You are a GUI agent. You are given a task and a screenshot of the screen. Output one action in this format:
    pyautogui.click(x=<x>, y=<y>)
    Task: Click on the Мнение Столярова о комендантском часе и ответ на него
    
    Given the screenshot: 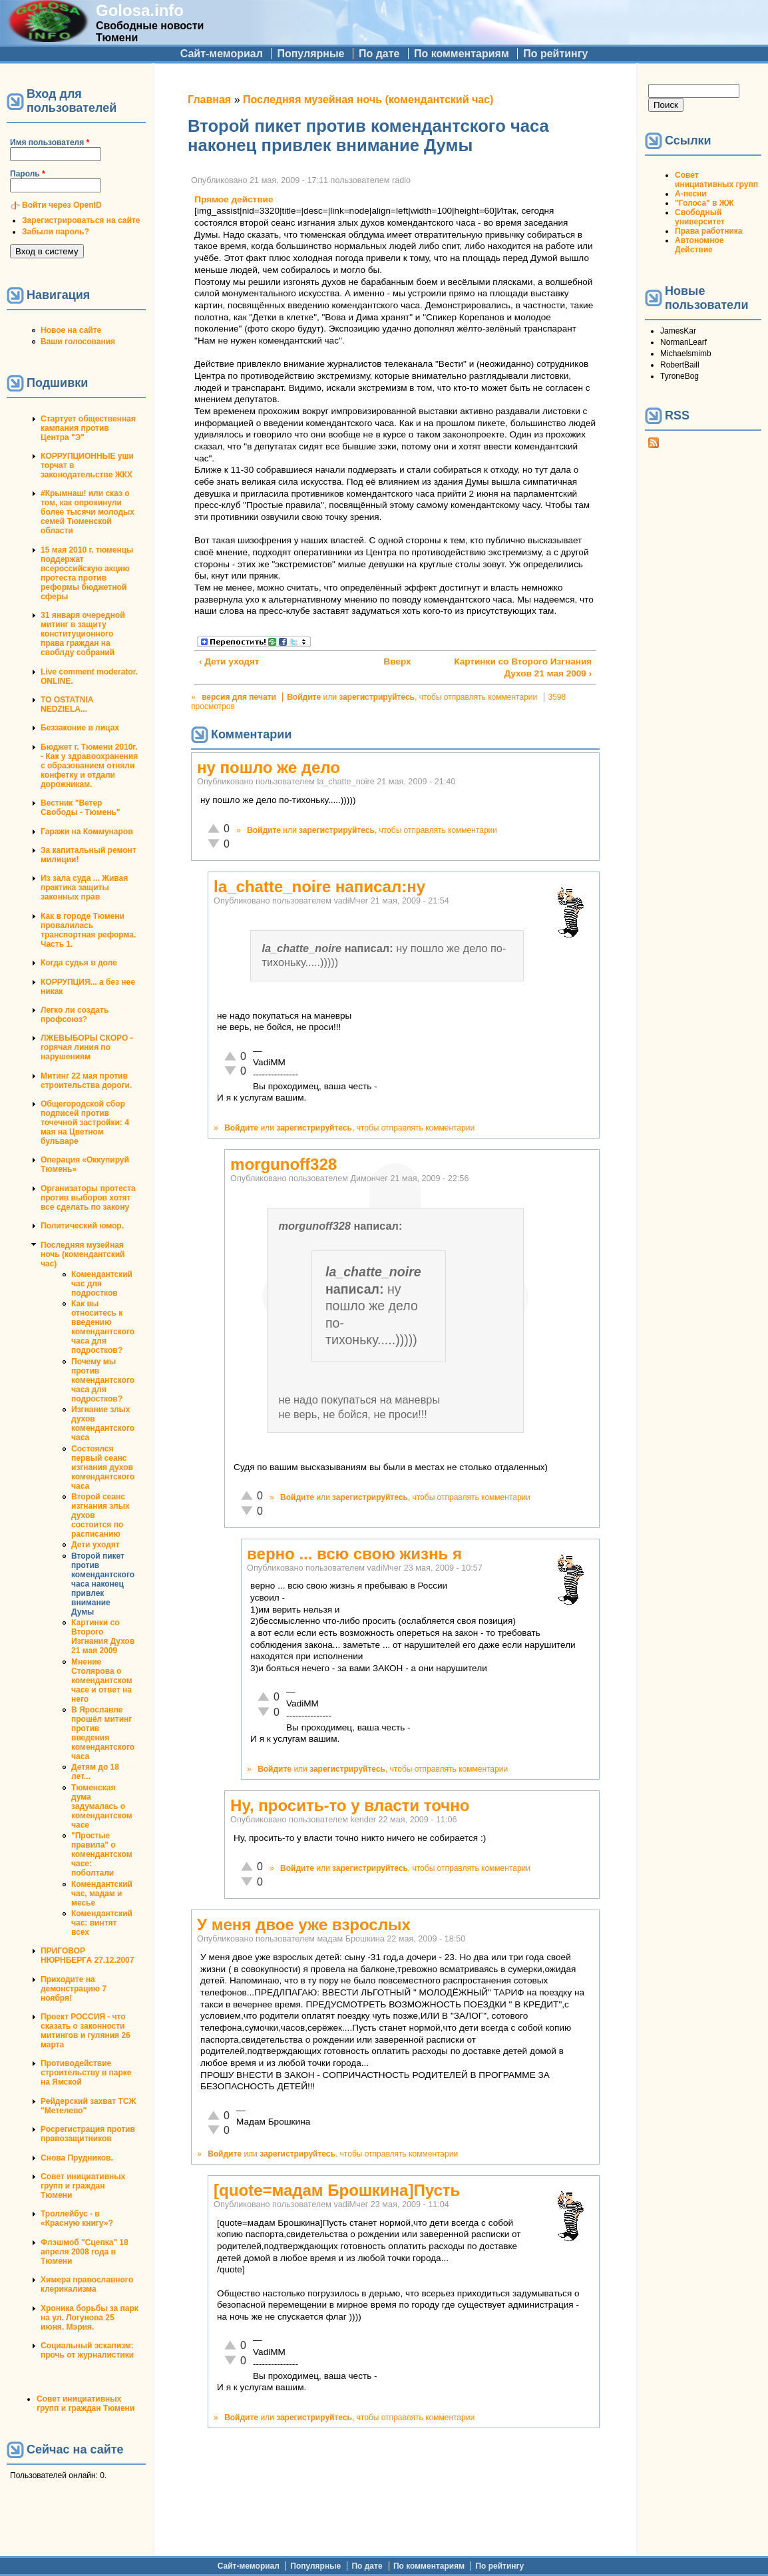 What is the action you would take?
    pyautogui.click(x=101, y=1680)
    